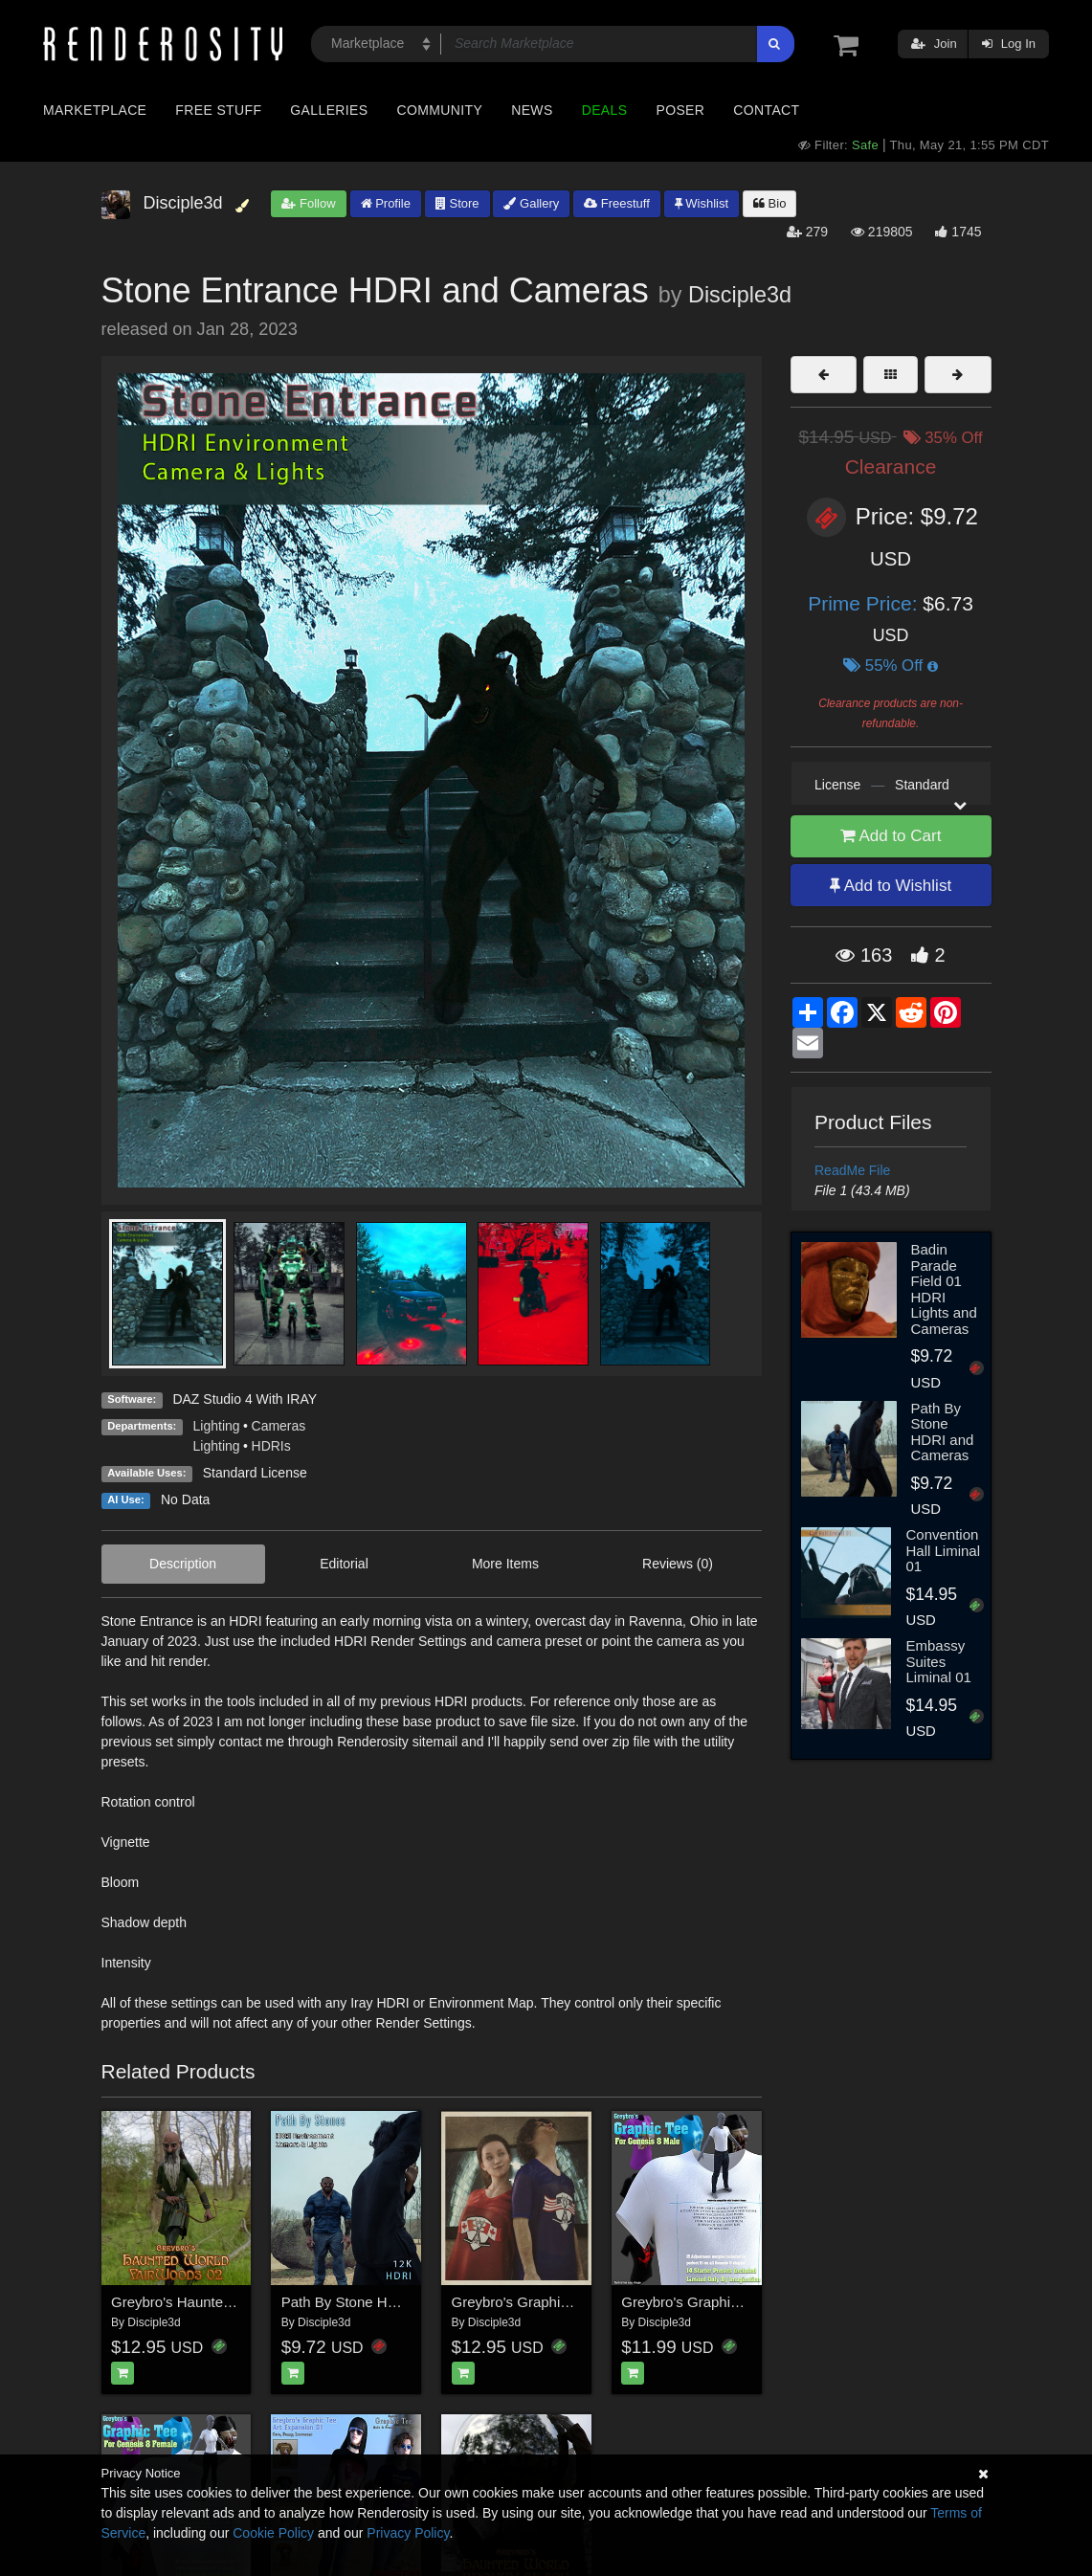 The width and height of the screenshot is (1092, 2576). What do you see at coordinates (279, 1425) in the screenshot?
I see `Cameras` at bounding box center [279, 1425].